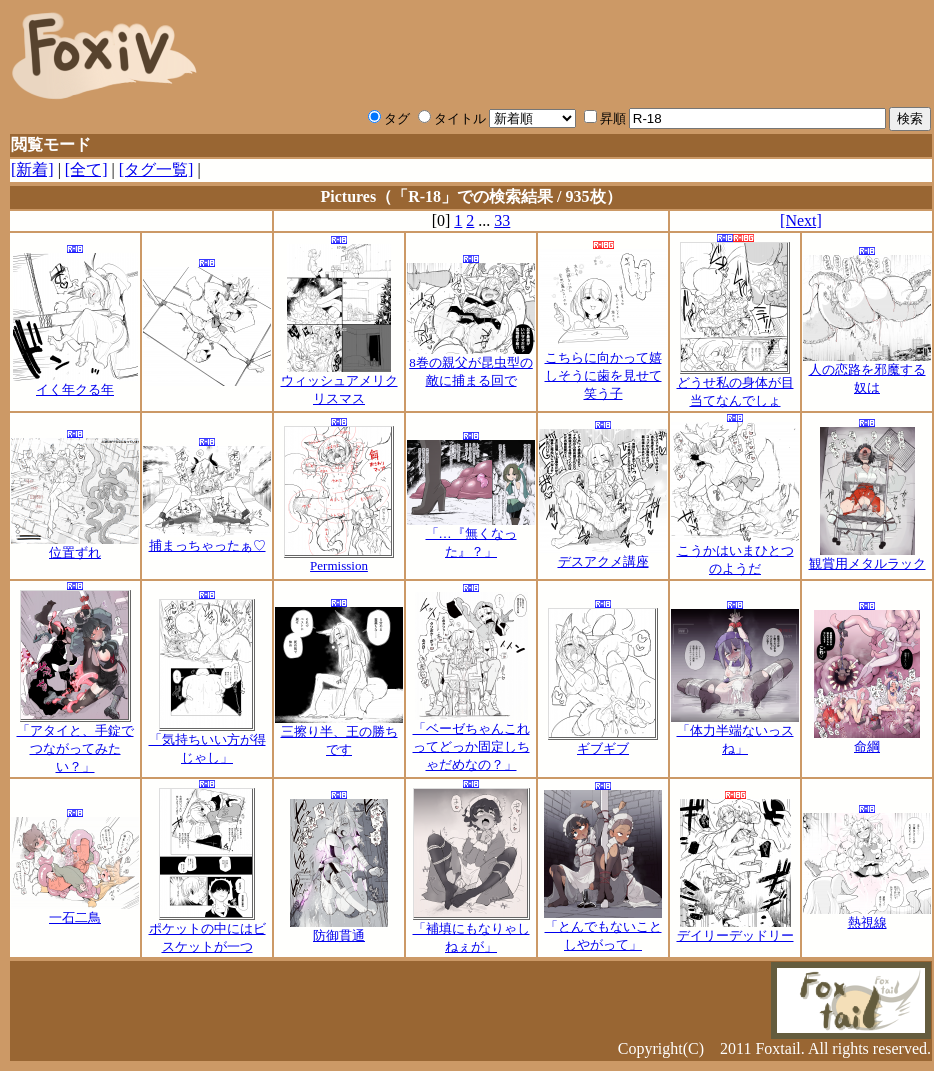 The image size is (934, 1071). Describe the element at coordinates (339, 383) in the screenshot. I see `ウィッシュアメリクリスマス` at that location.